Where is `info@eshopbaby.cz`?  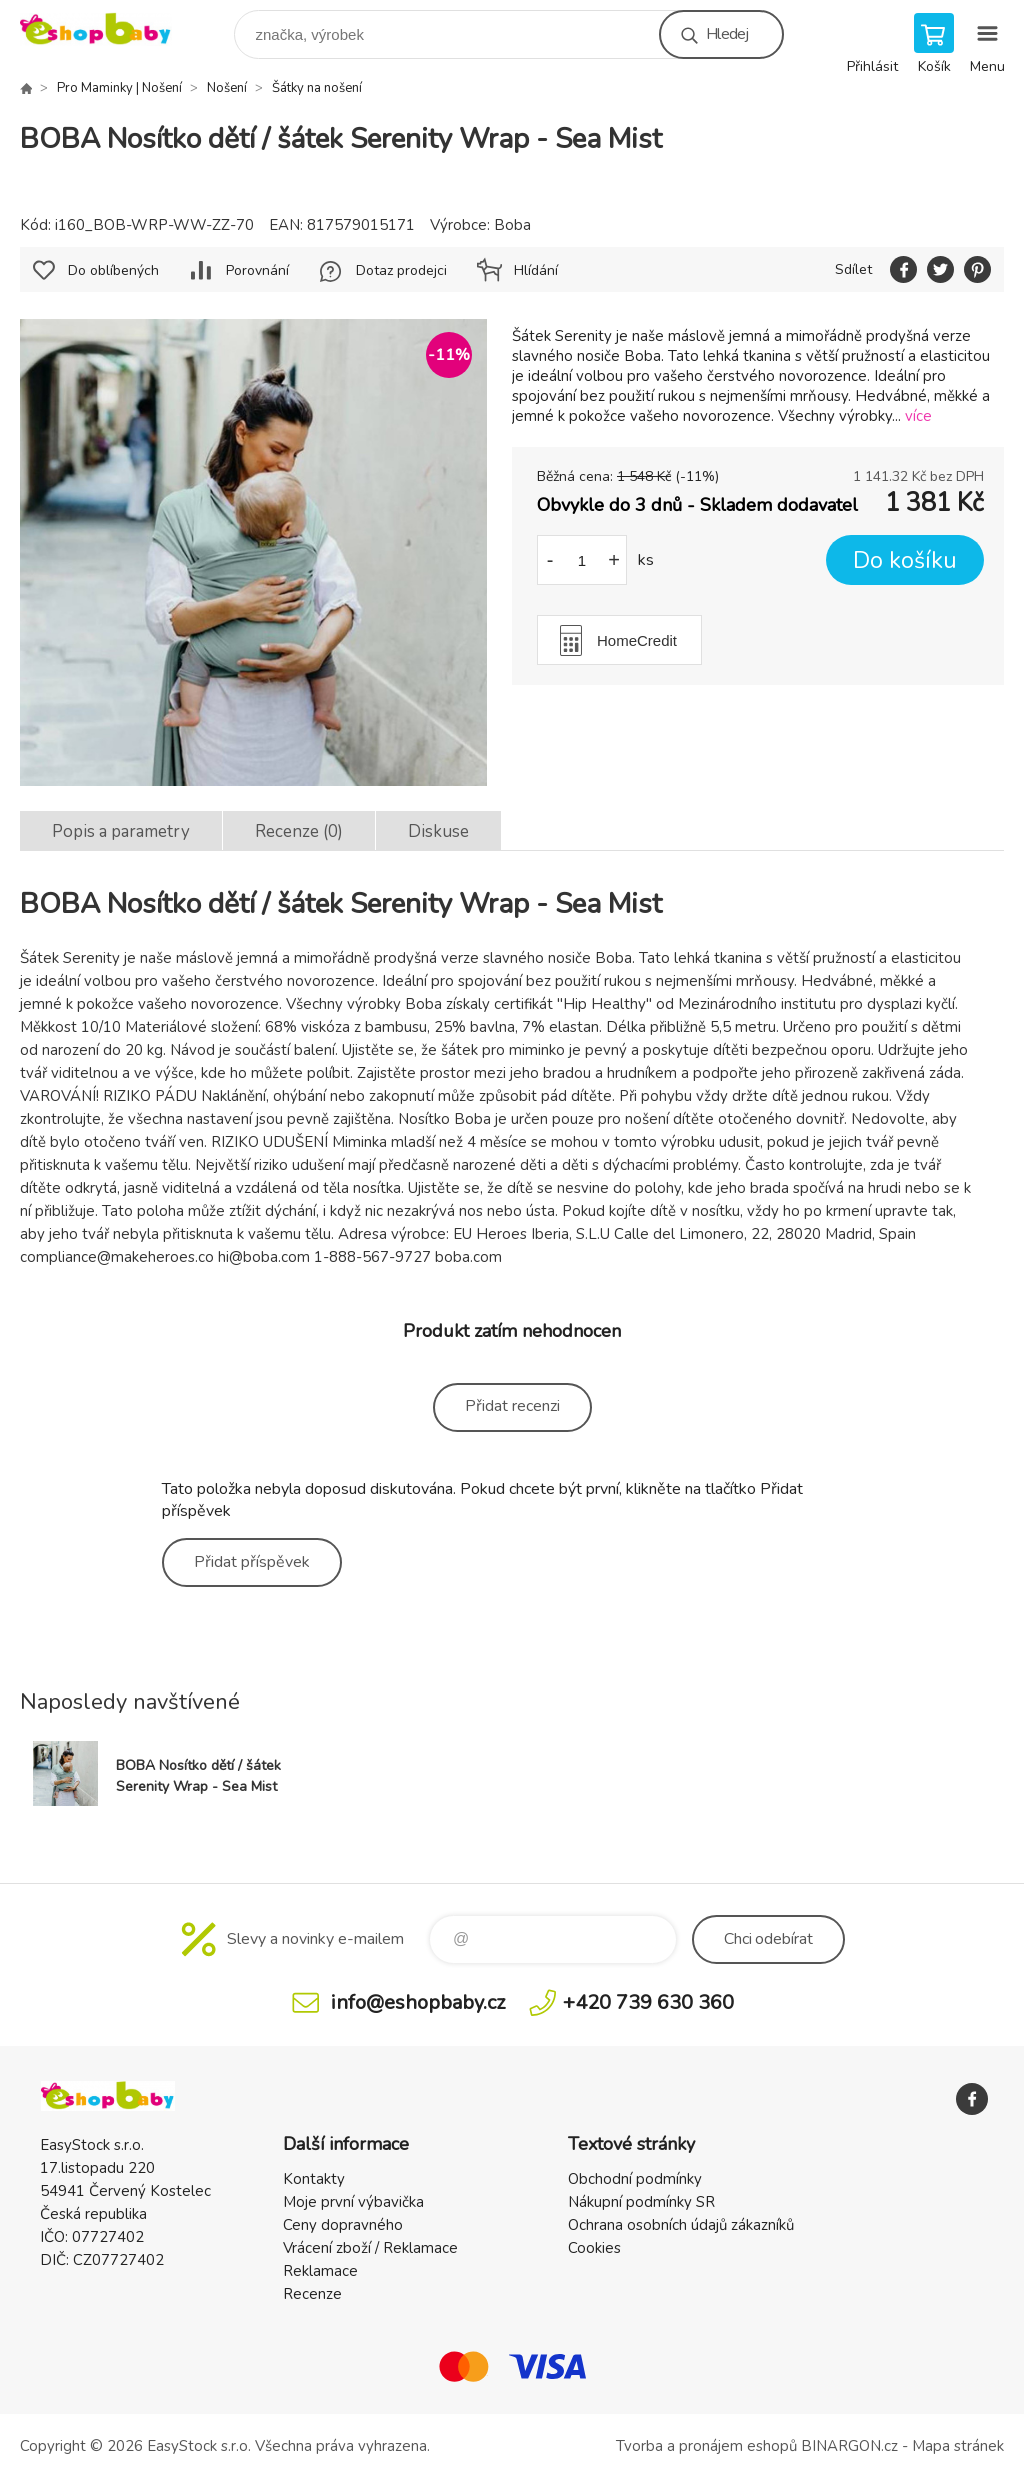 info@eshopbaby.cz is located at coordinates (418, 2002).